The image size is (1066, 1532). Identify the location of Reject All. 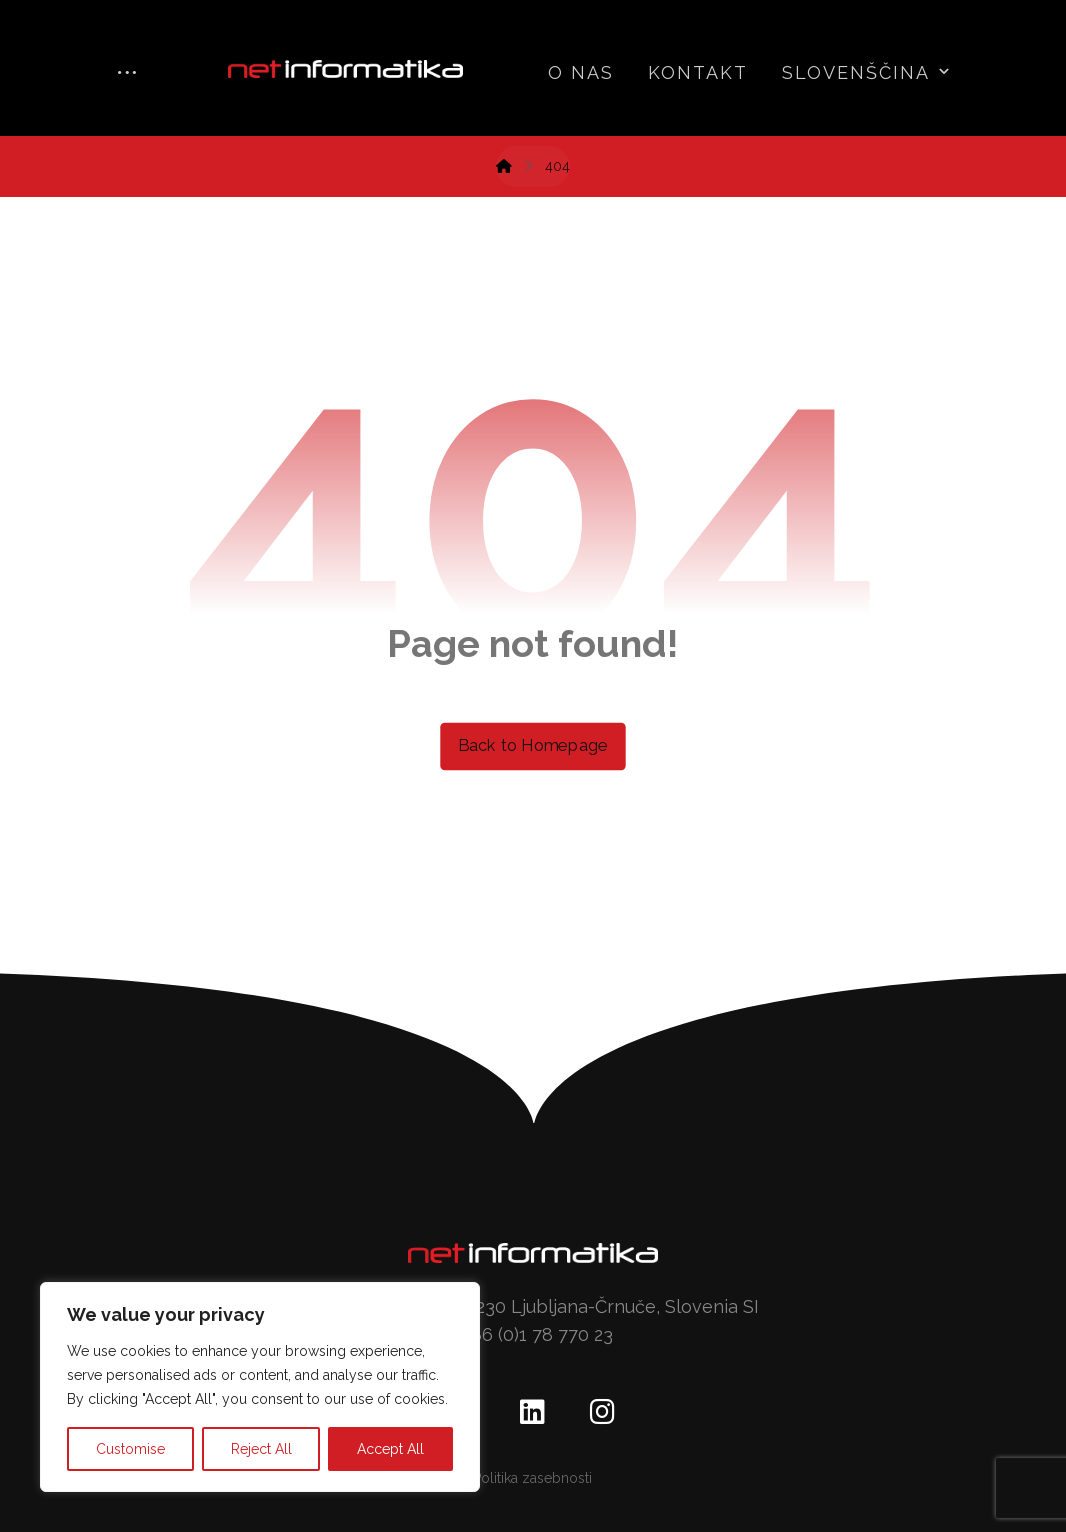
(261, 1449).